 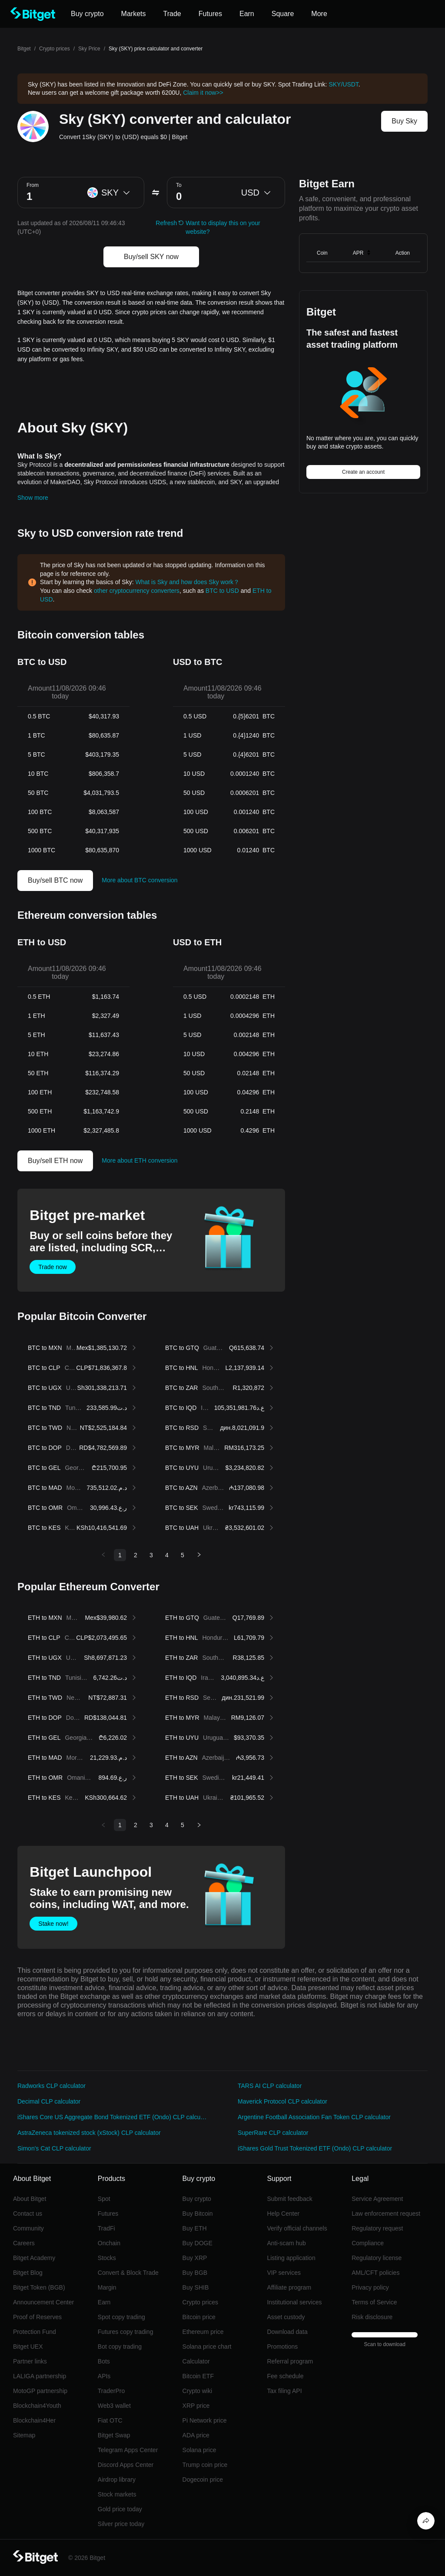 What do you see at coordinates (314, 2117) in the screenshot?
I see `Argentine Football Association Fan Token CLP calculator` at bounding box center [314, 2117].